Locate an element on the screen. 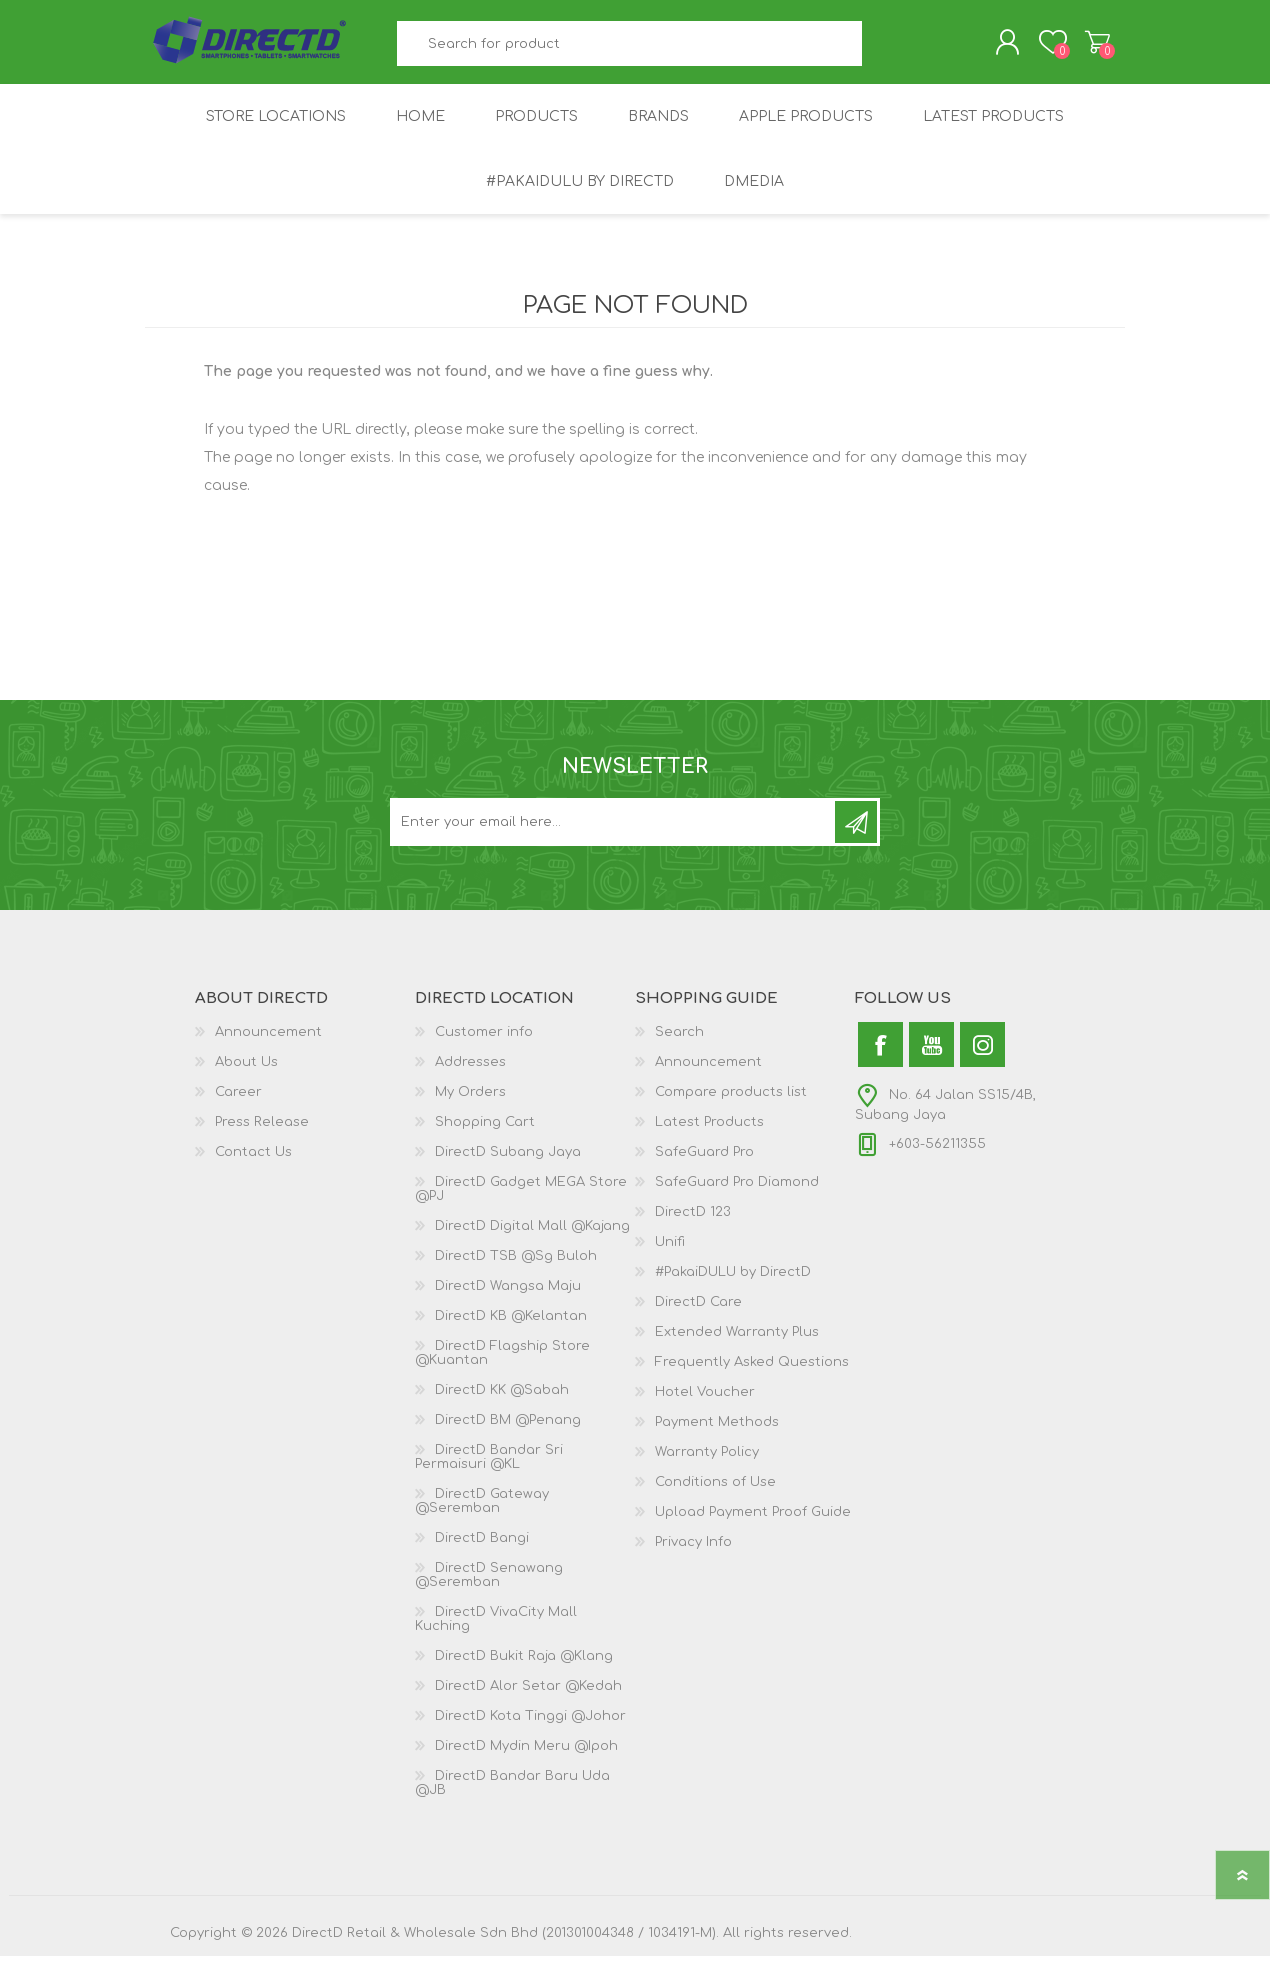 This screenshot has height=1970, width=1270. [Subscribe to our newsletter and get latest updates and promotion] is located at coordinates (614, 836).